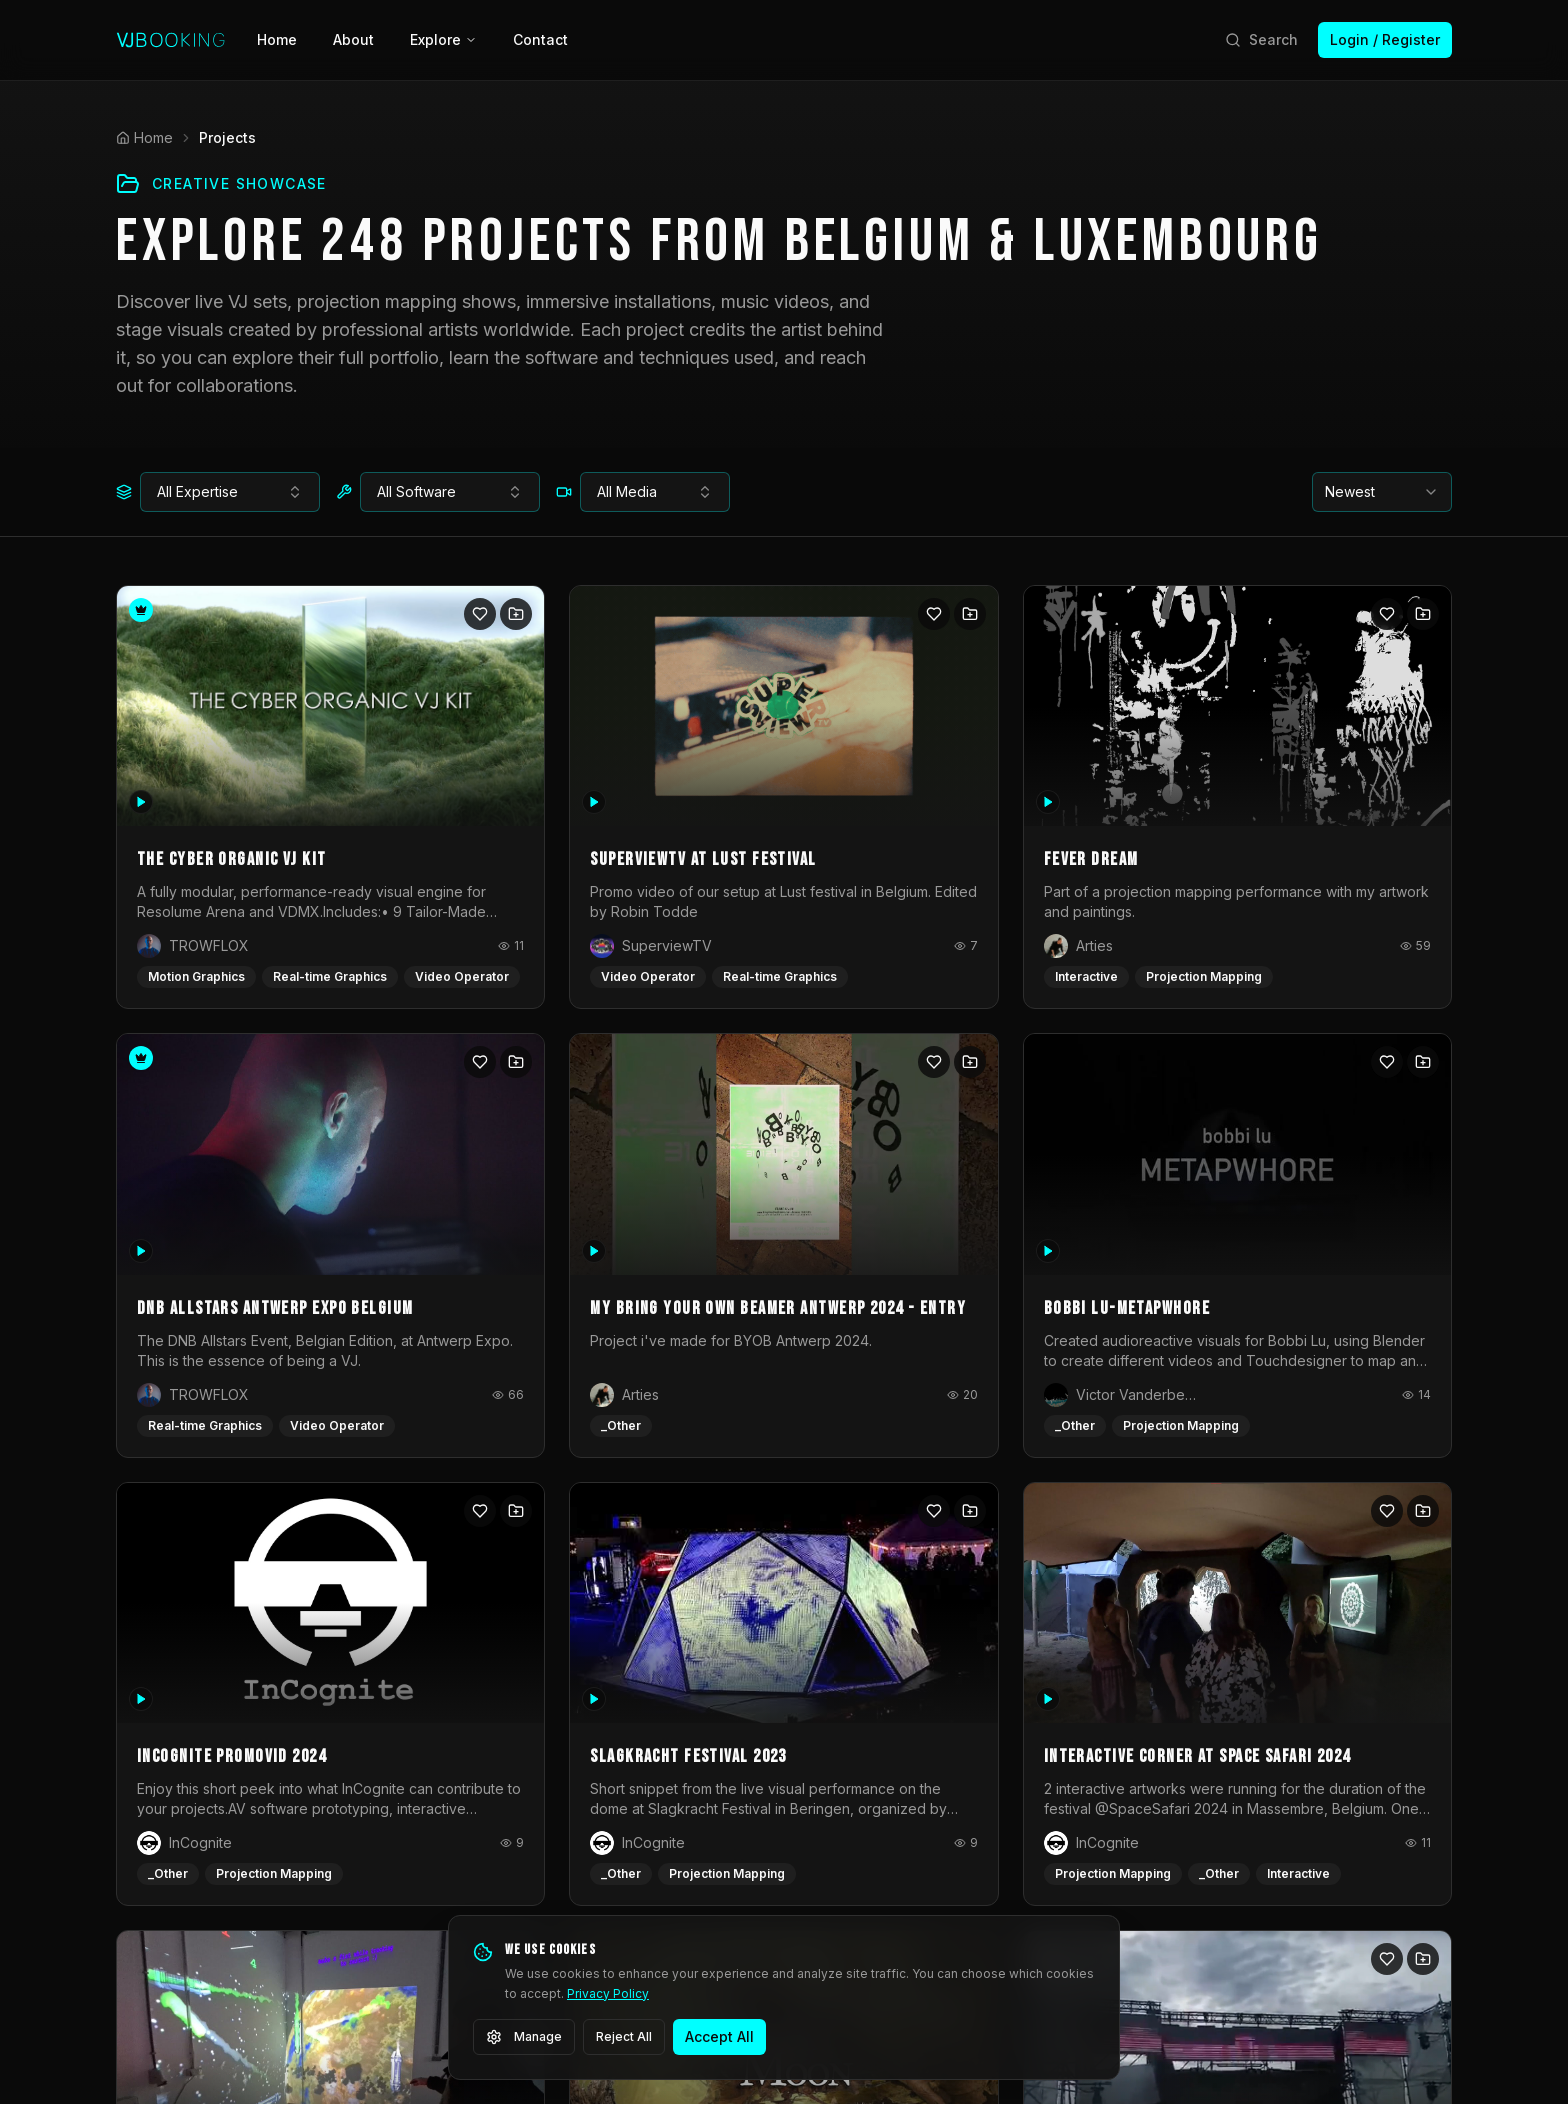 This screenshot has width=1568, height=2104. Describe the element at coordinates (608, 1993) in the screenshot. I see `Privacy Policy` at that location.